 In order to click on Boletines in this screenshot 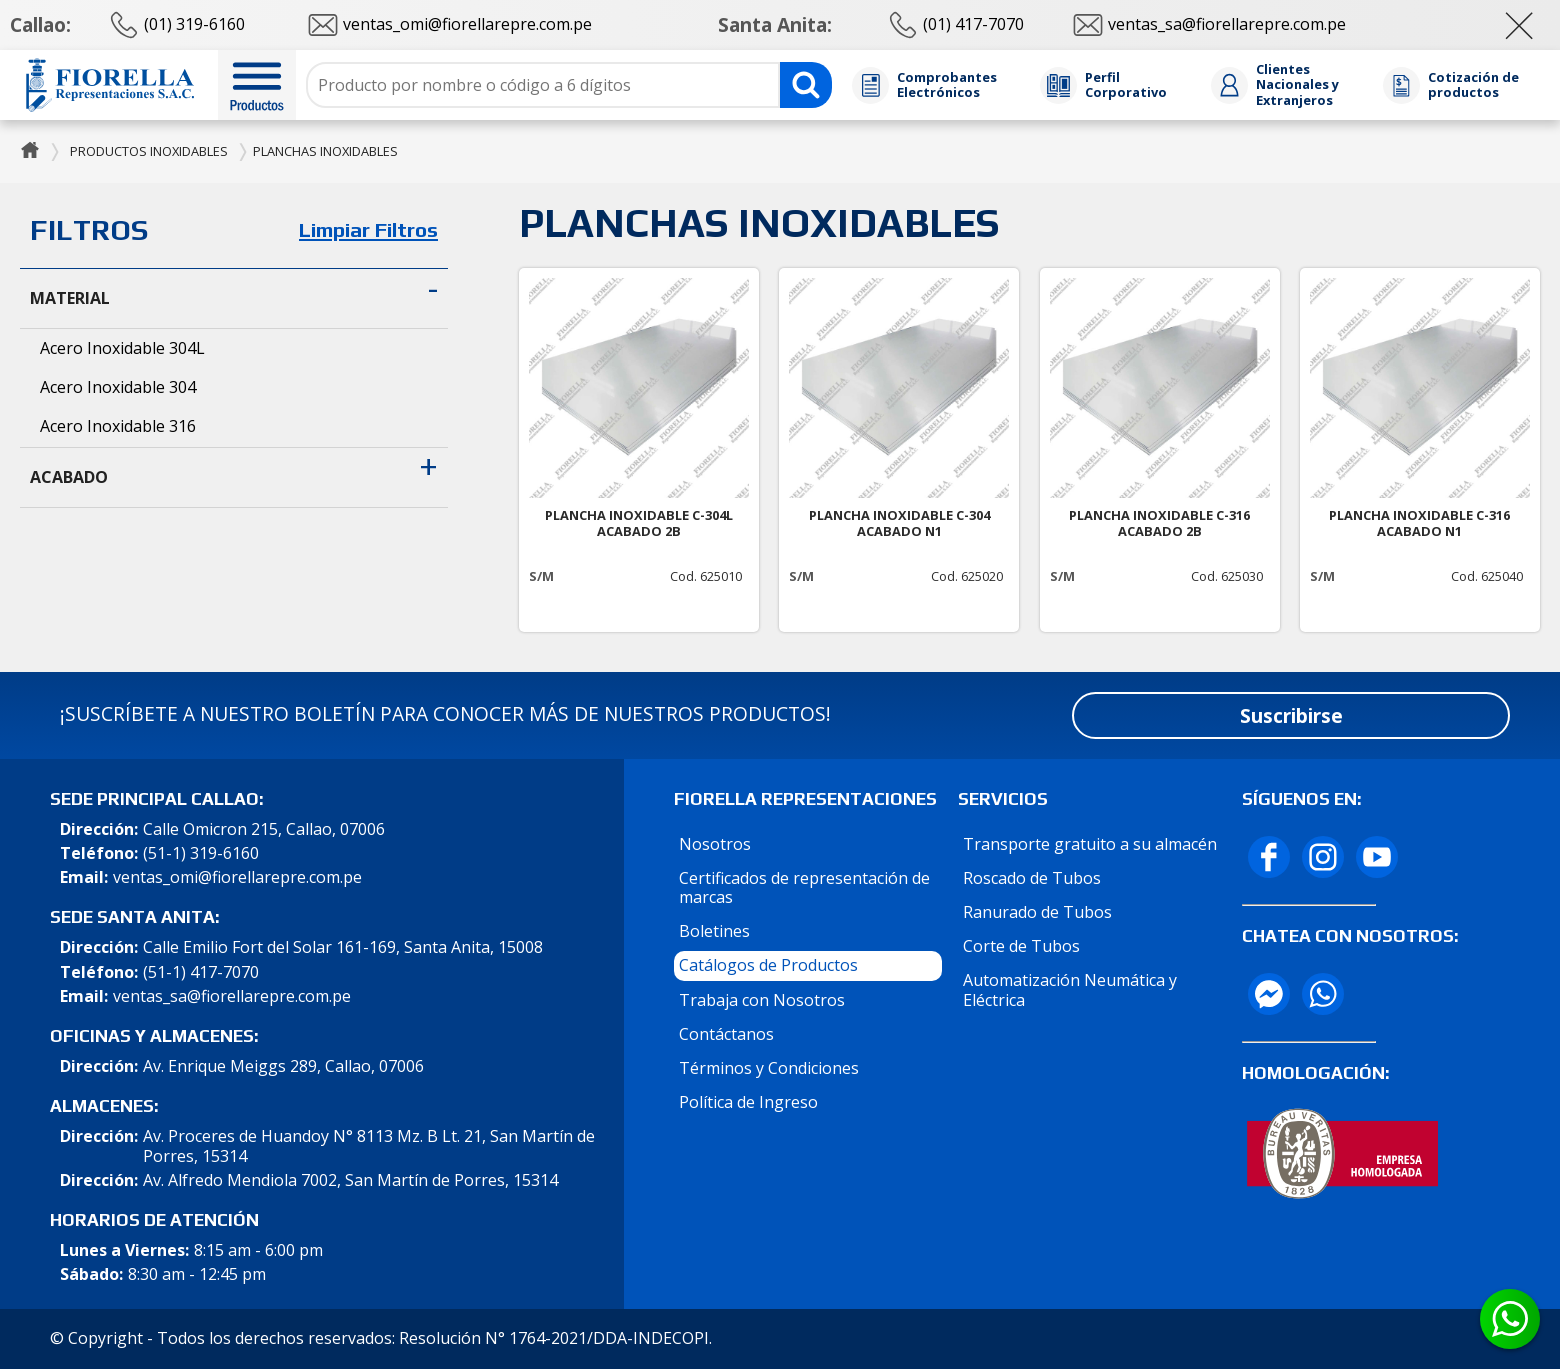, I will do `click(714, 931)`.